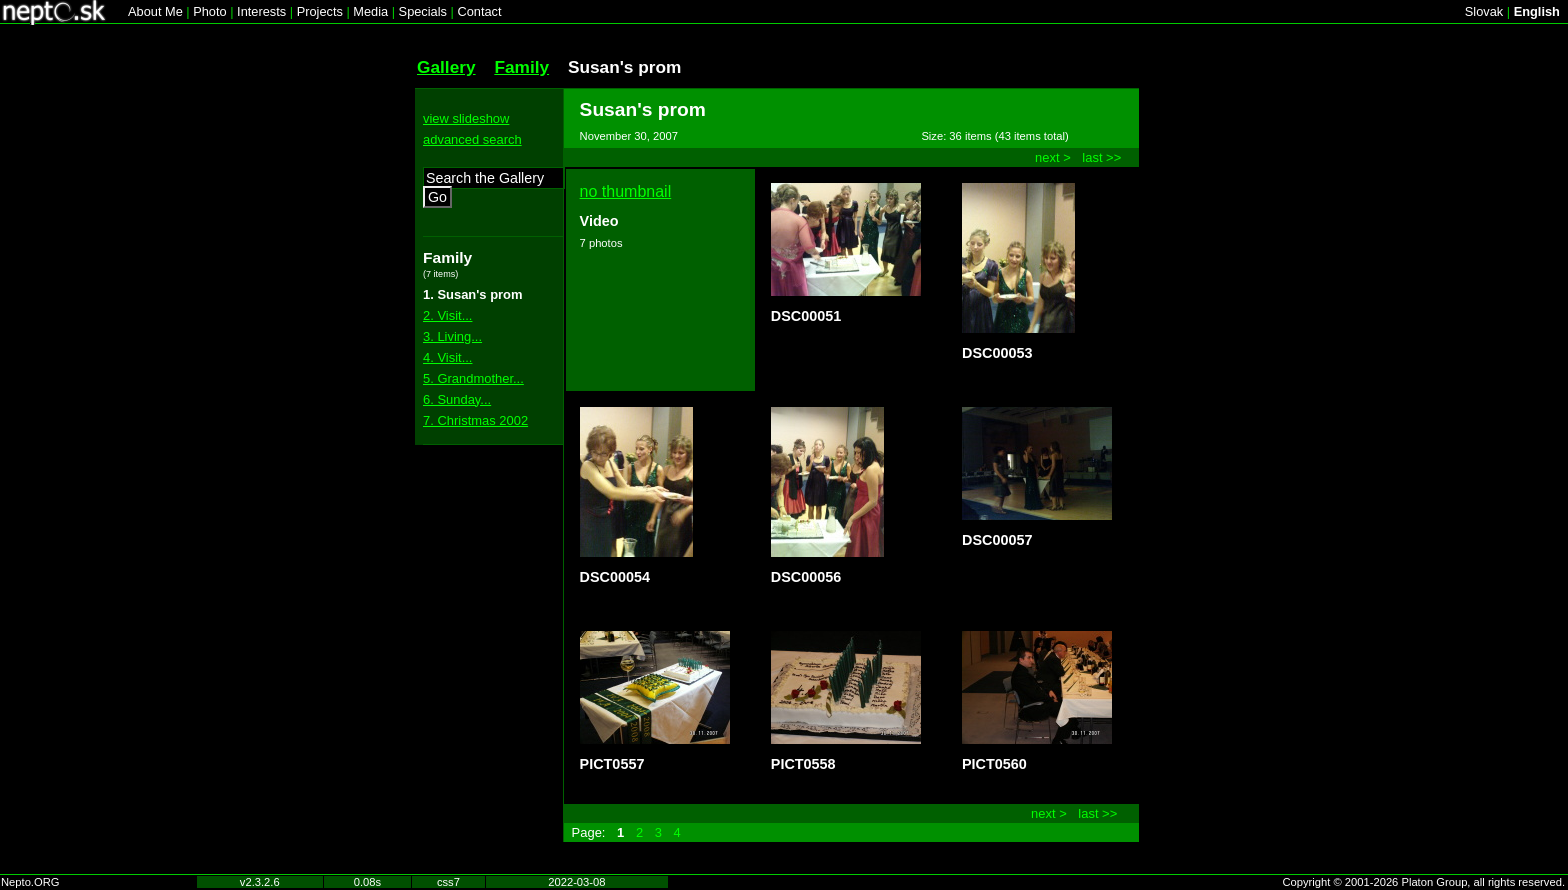 The image size is (1568, 890). I want to click on 3. Living..., so click(452, 336).